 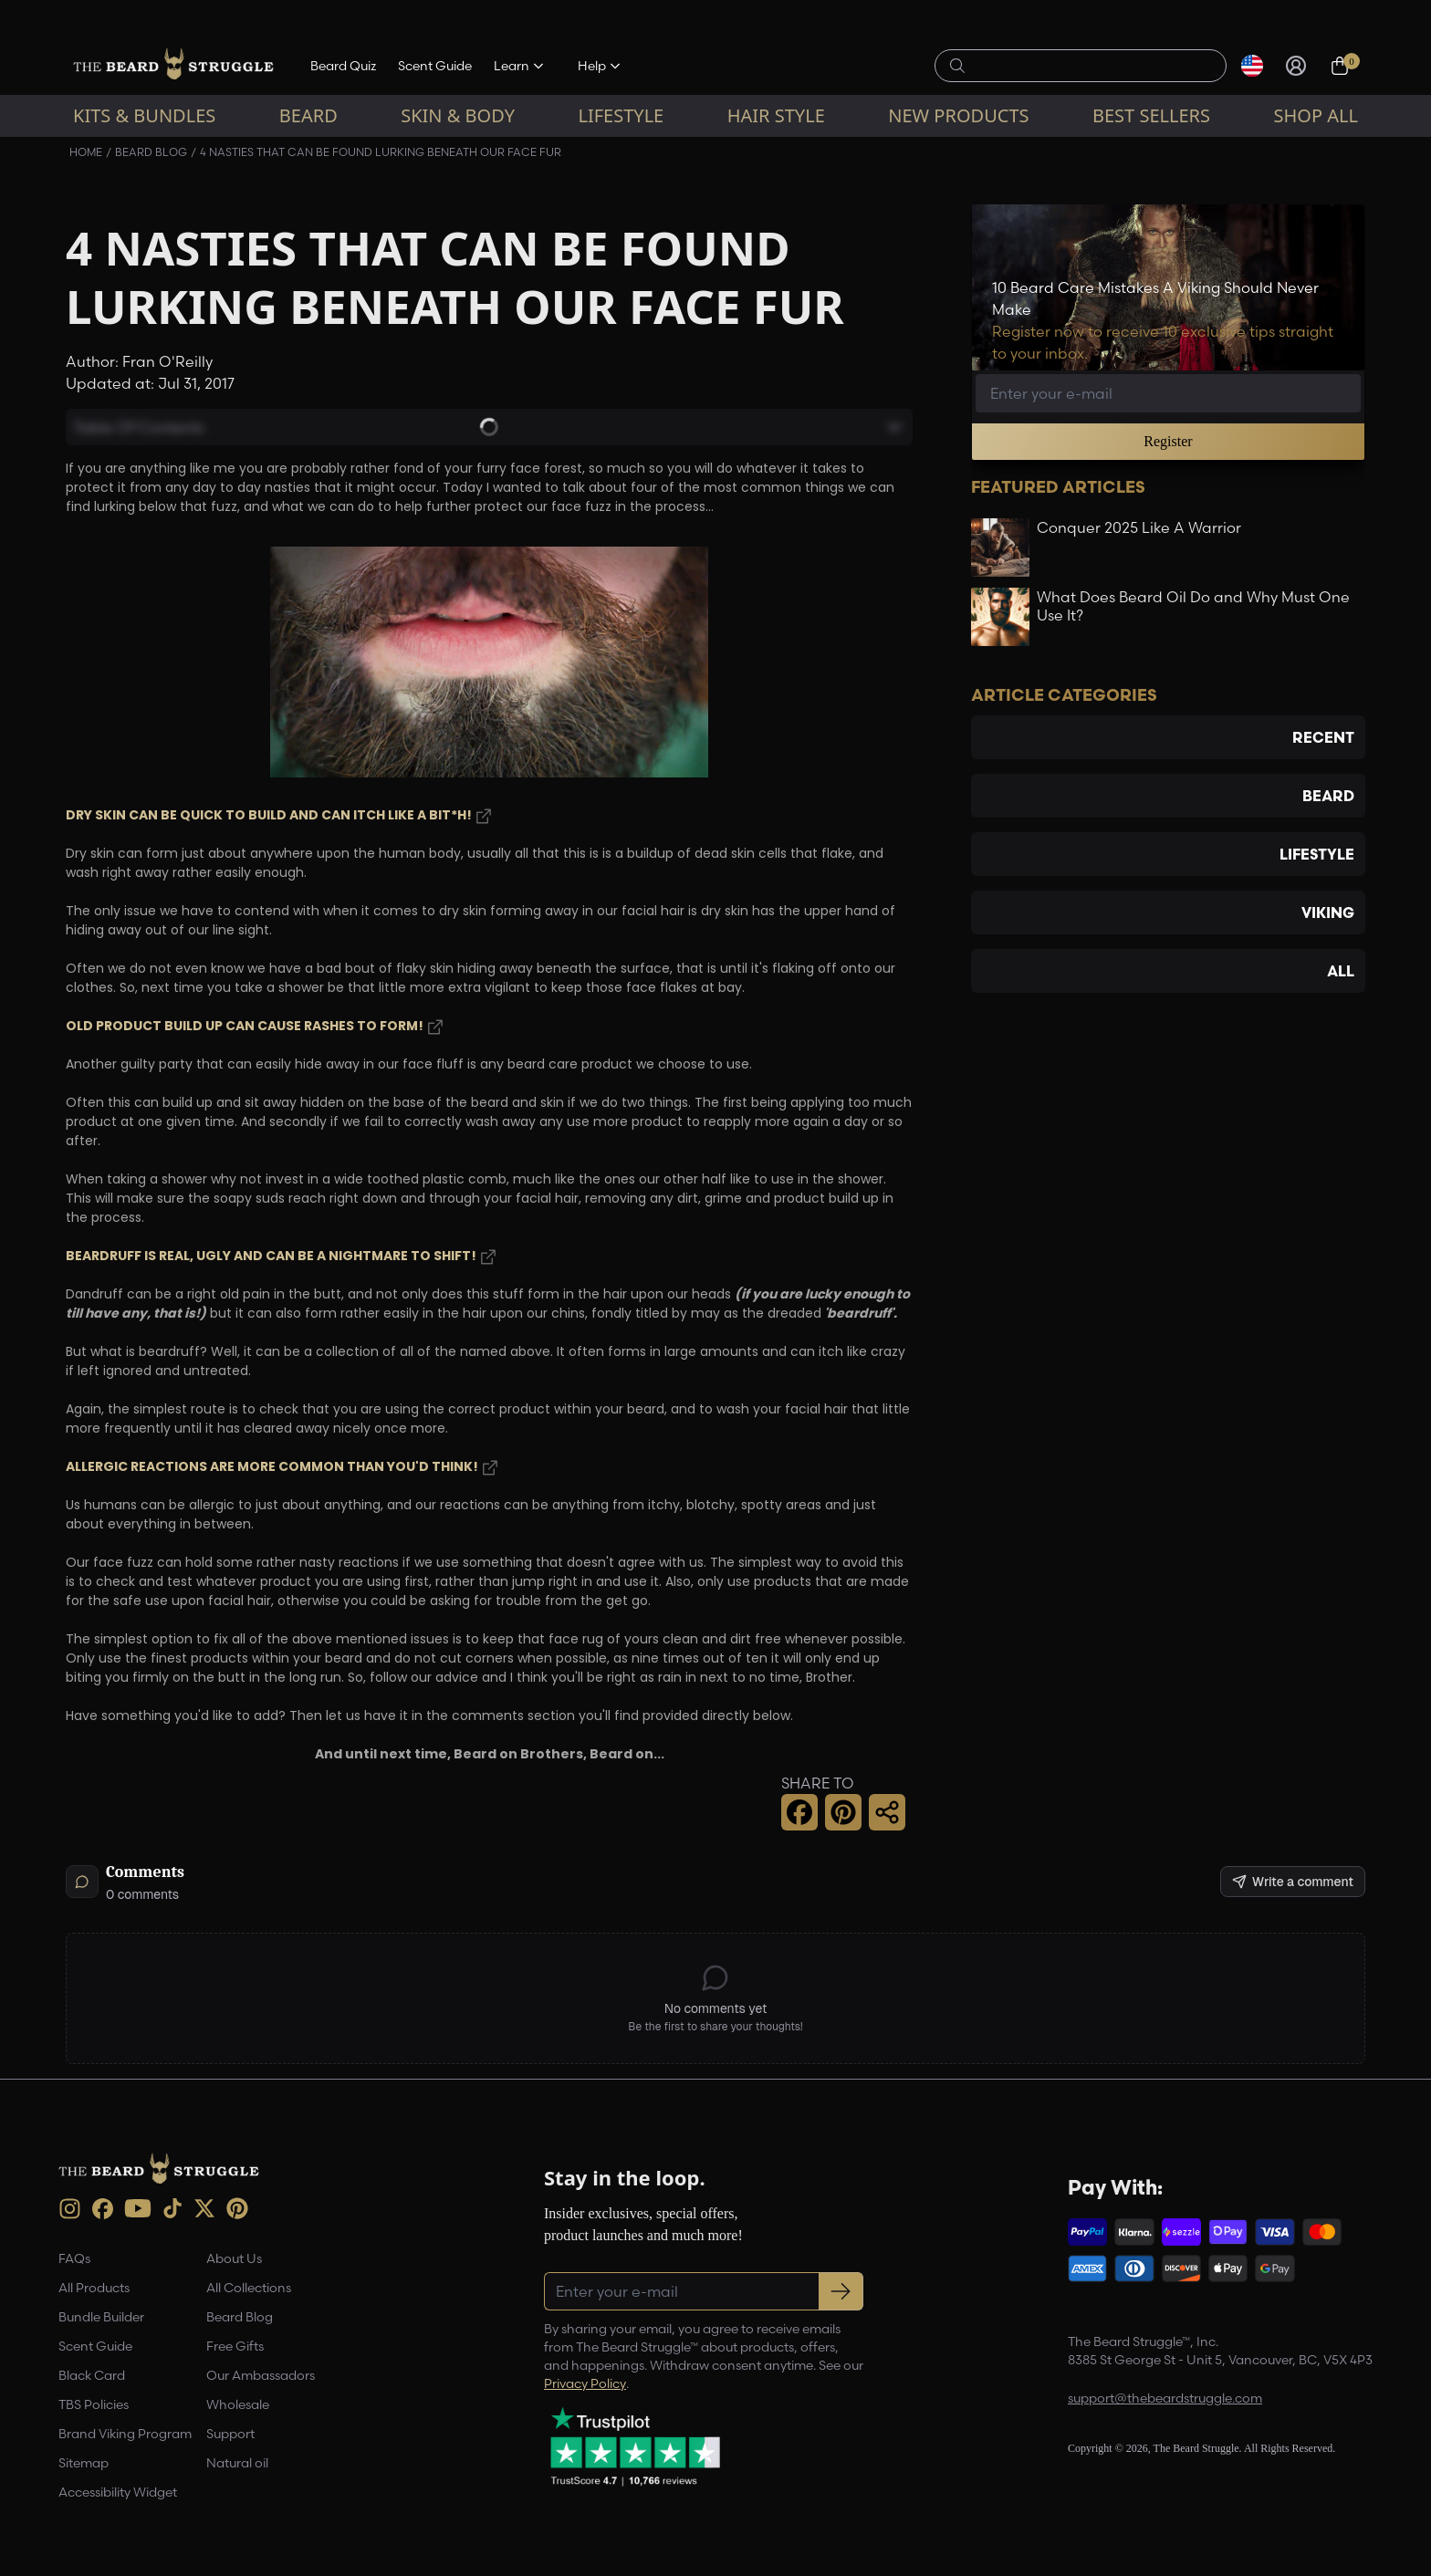 What do you see at coordinates (137, 2208) in the screenshot?
I see `[Youtube (opens in new tab)]` at bounding box center [137, 2208].